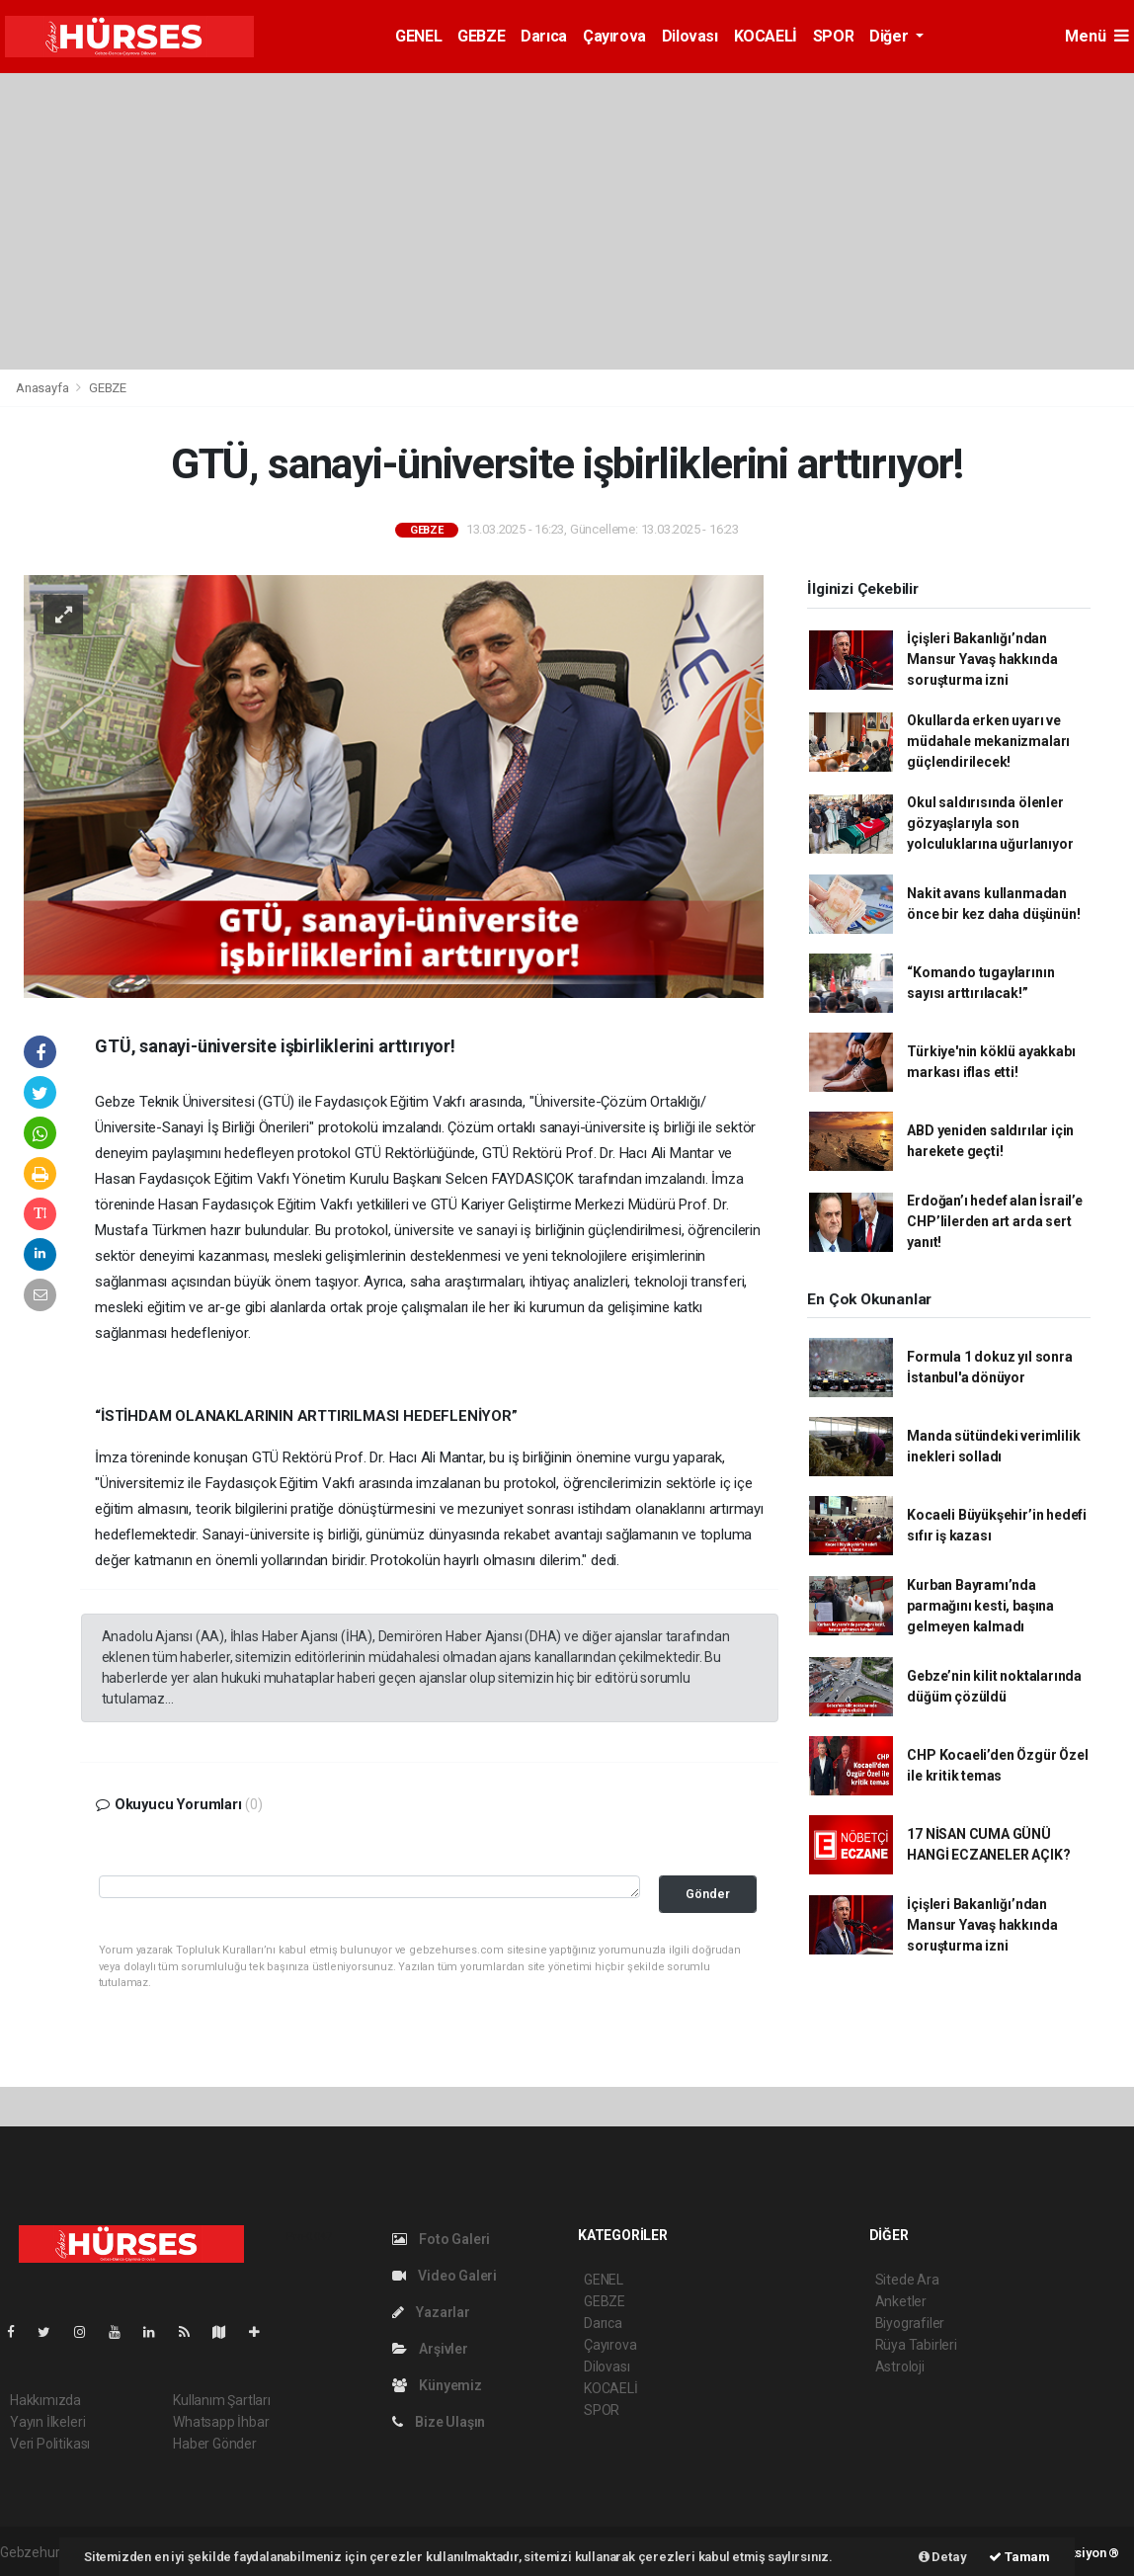 This screenshot has height=2576, width=1134. I want to click on GEBZE, so click(481, 36).